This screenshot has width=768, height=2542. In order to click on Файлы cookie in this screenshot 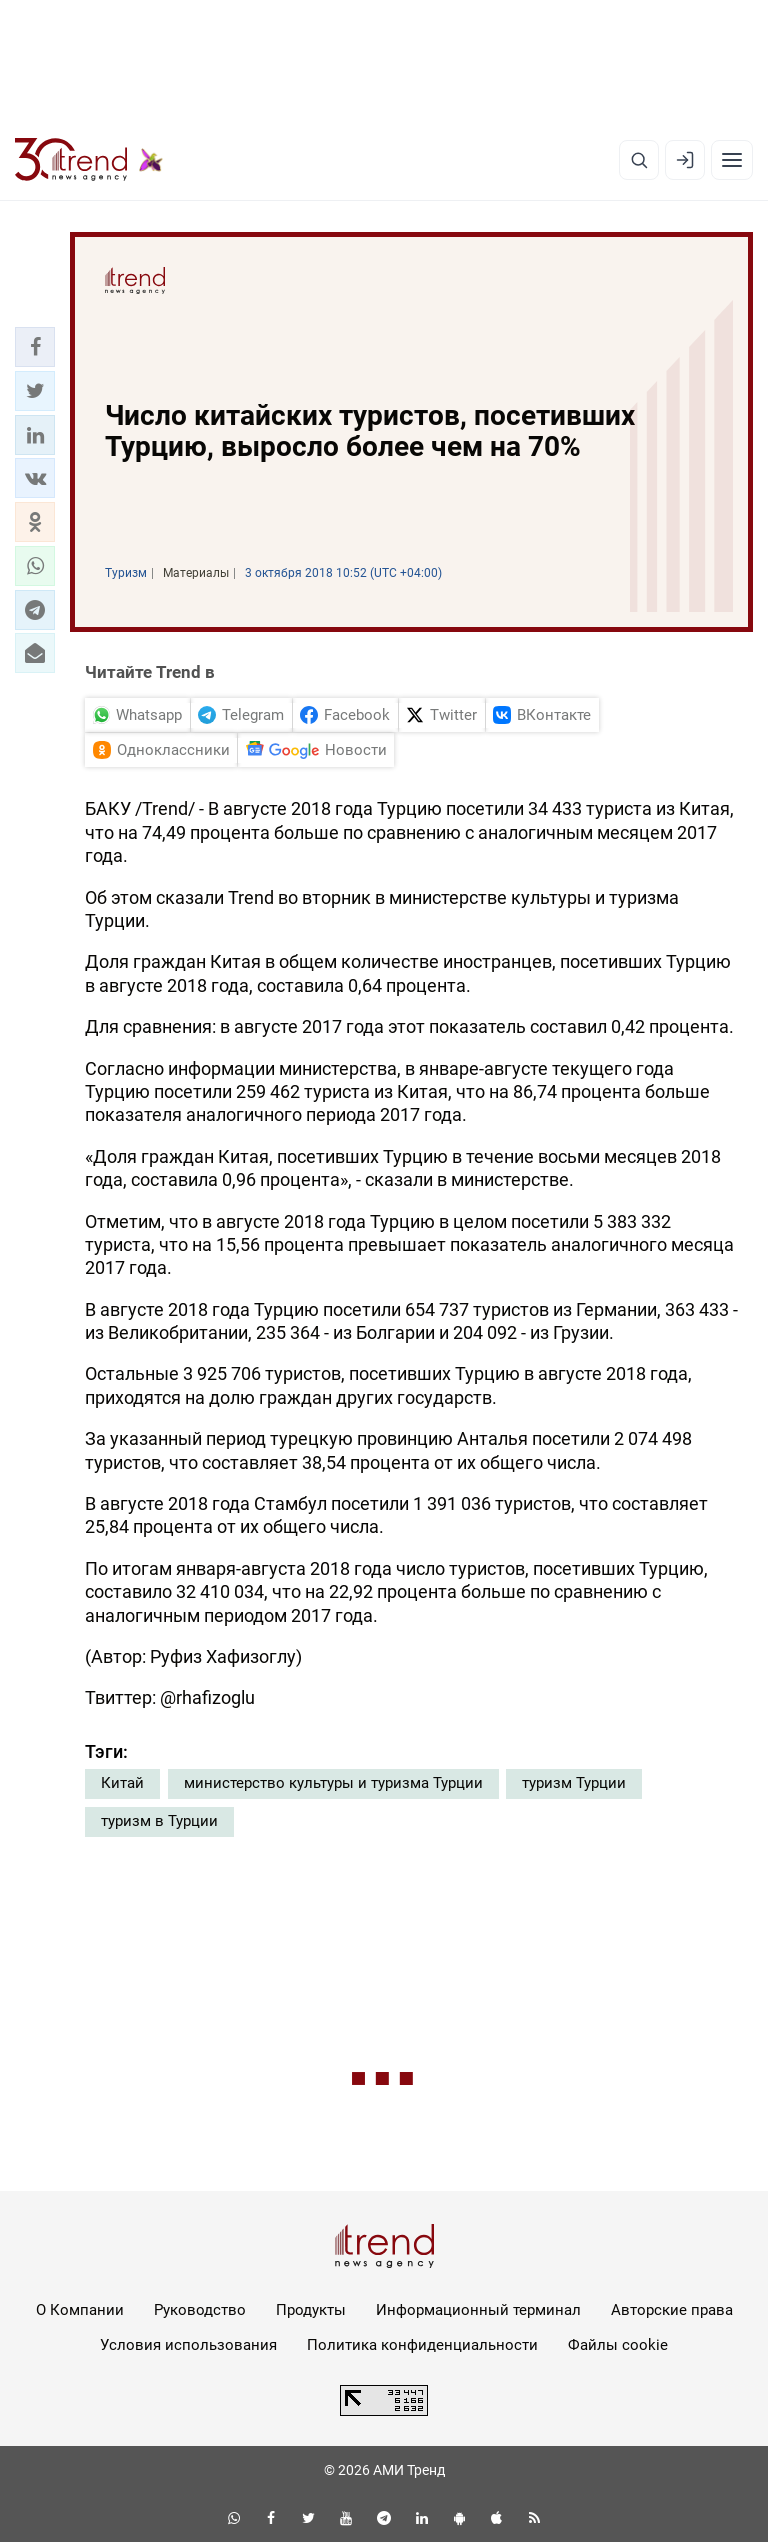, I will do `click(618, 2345)`.